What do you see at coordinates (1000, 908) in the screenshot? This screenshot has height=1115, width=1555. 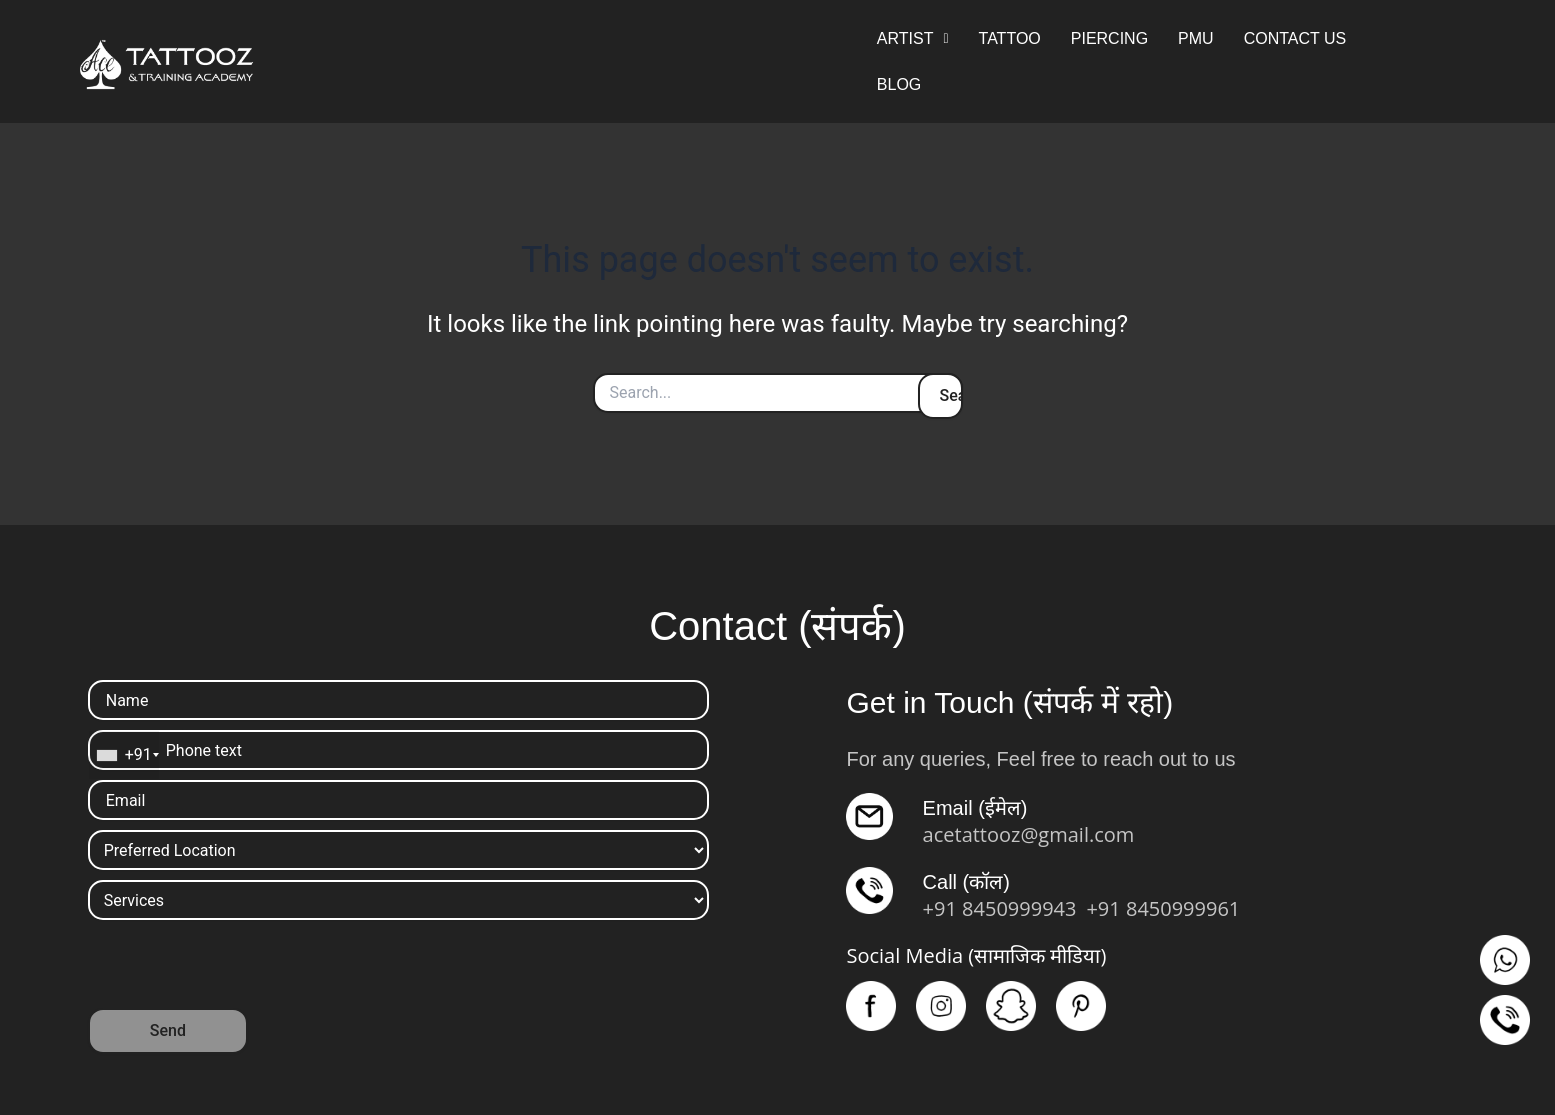 I see `+91 8450999943` at bounding box center [1000, 908].